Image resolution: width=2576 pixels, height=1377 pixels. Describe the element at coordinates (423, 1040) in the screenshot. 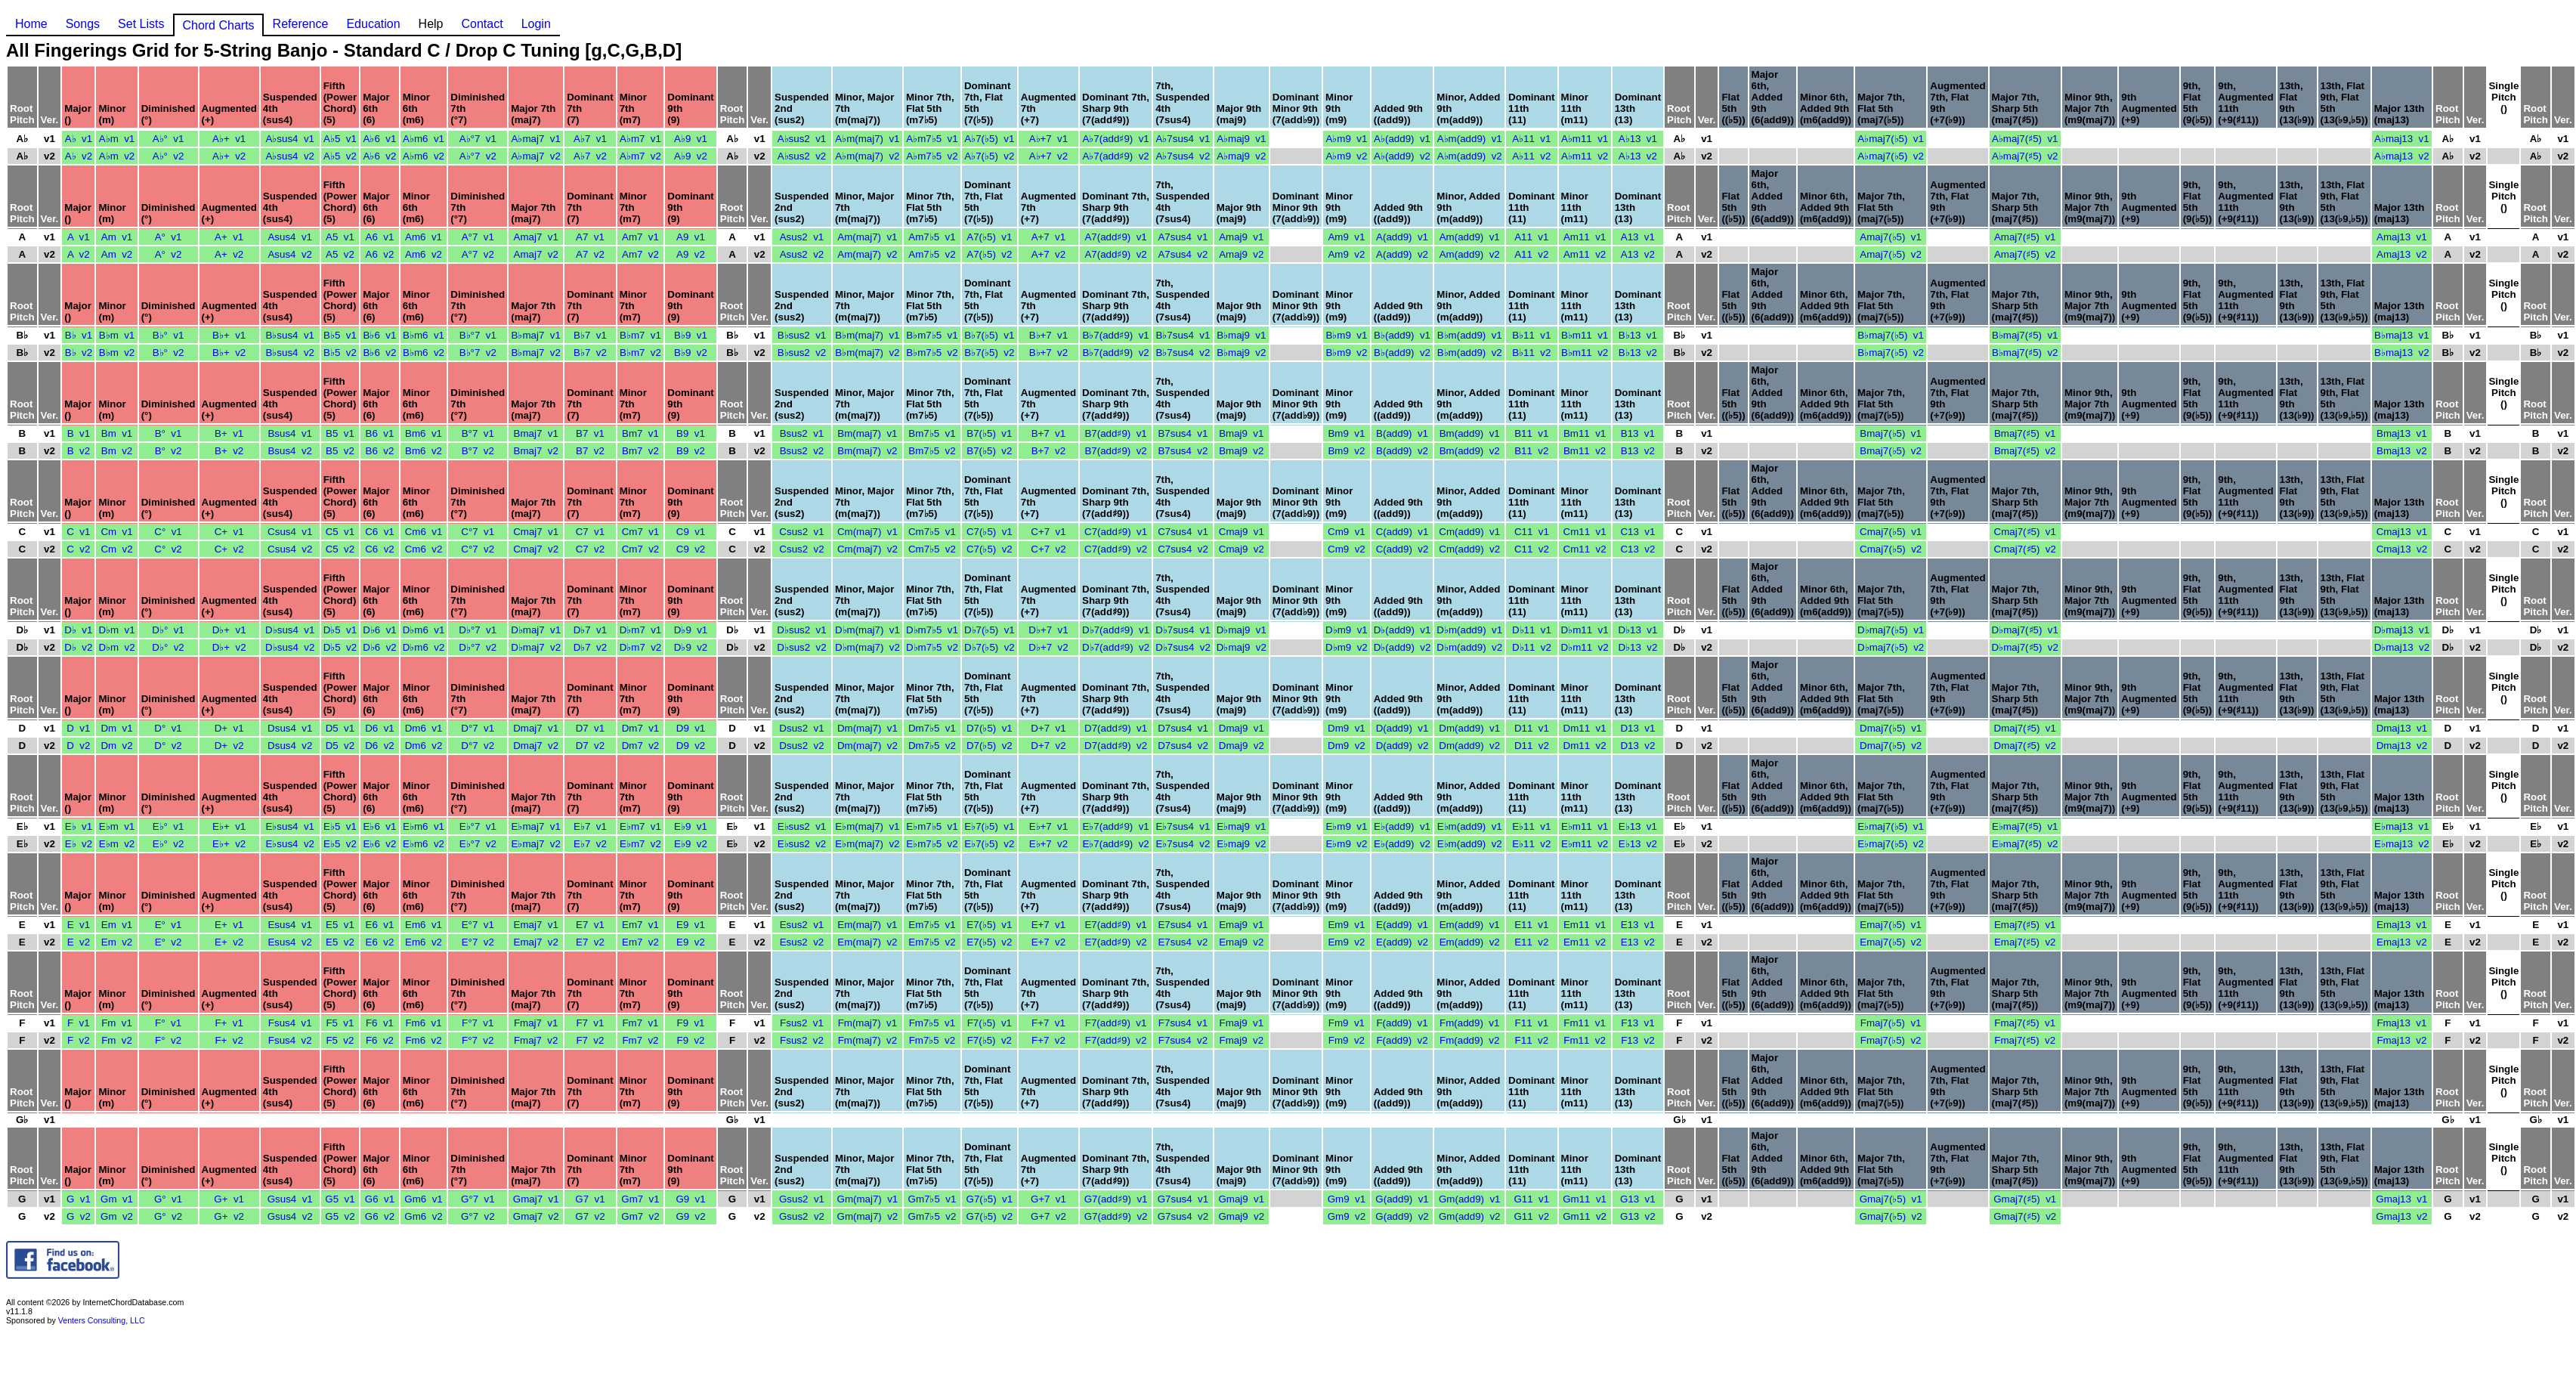

I see `Fm6 v2` at that location.